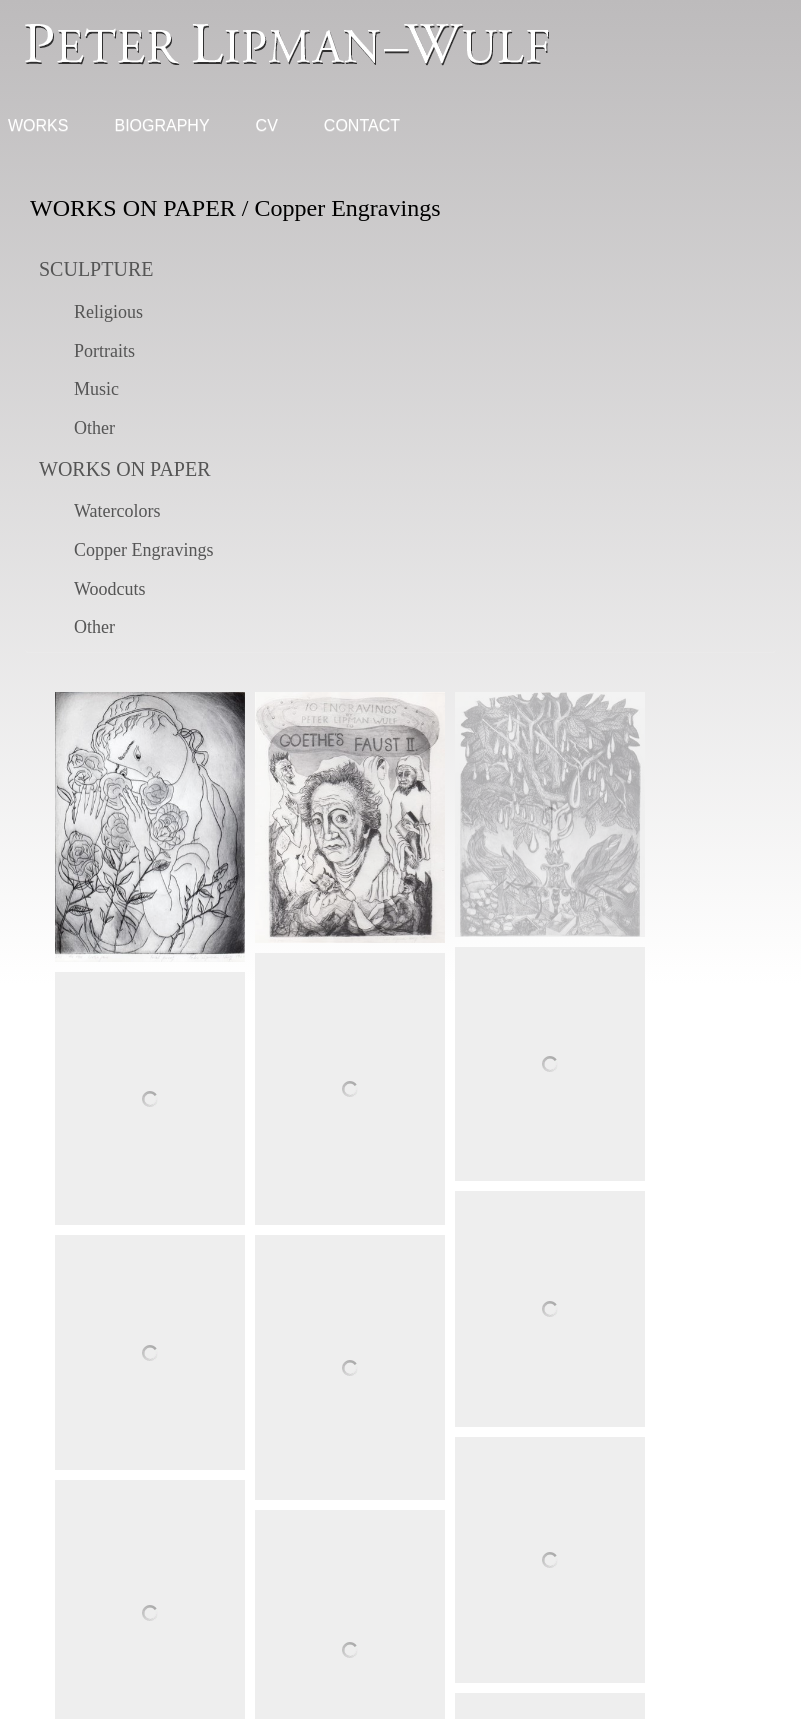  Describe the element at coordinates (104, 351) in the screenshot. I see `Portraits` at that location.